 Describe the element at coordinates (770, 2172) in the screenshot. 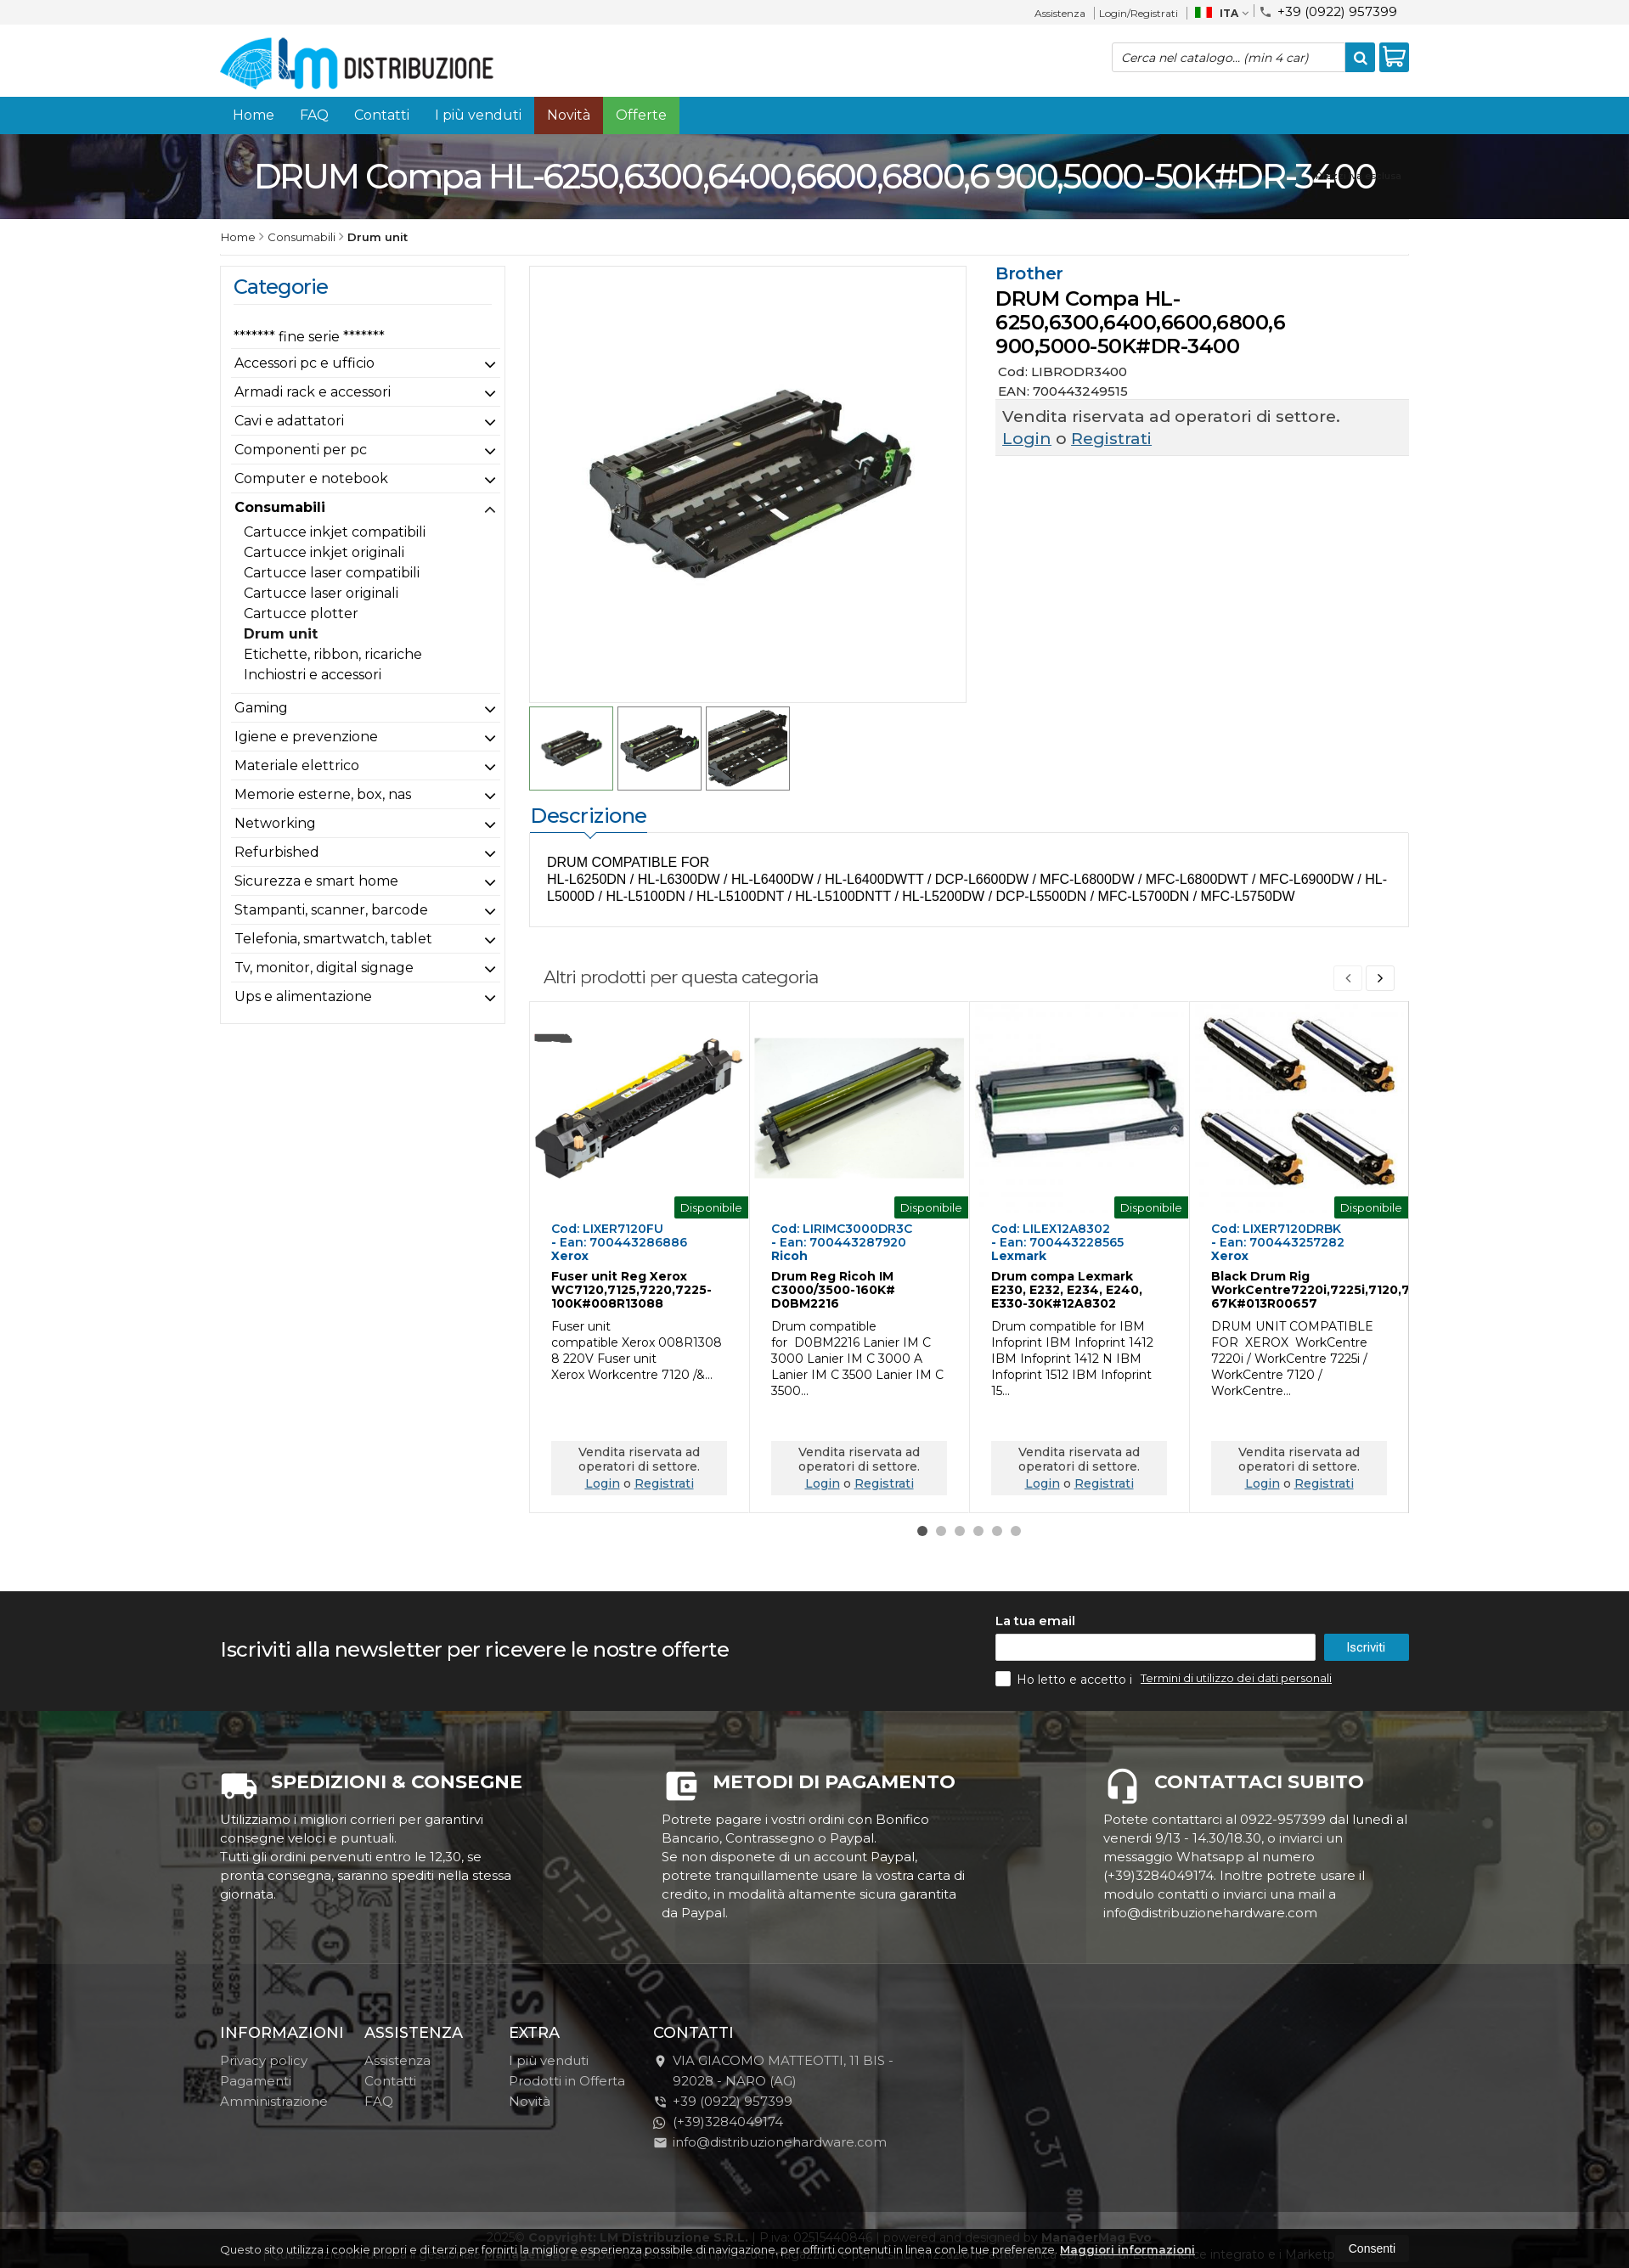

I see `info@distribuzionehardware.com` at that location.